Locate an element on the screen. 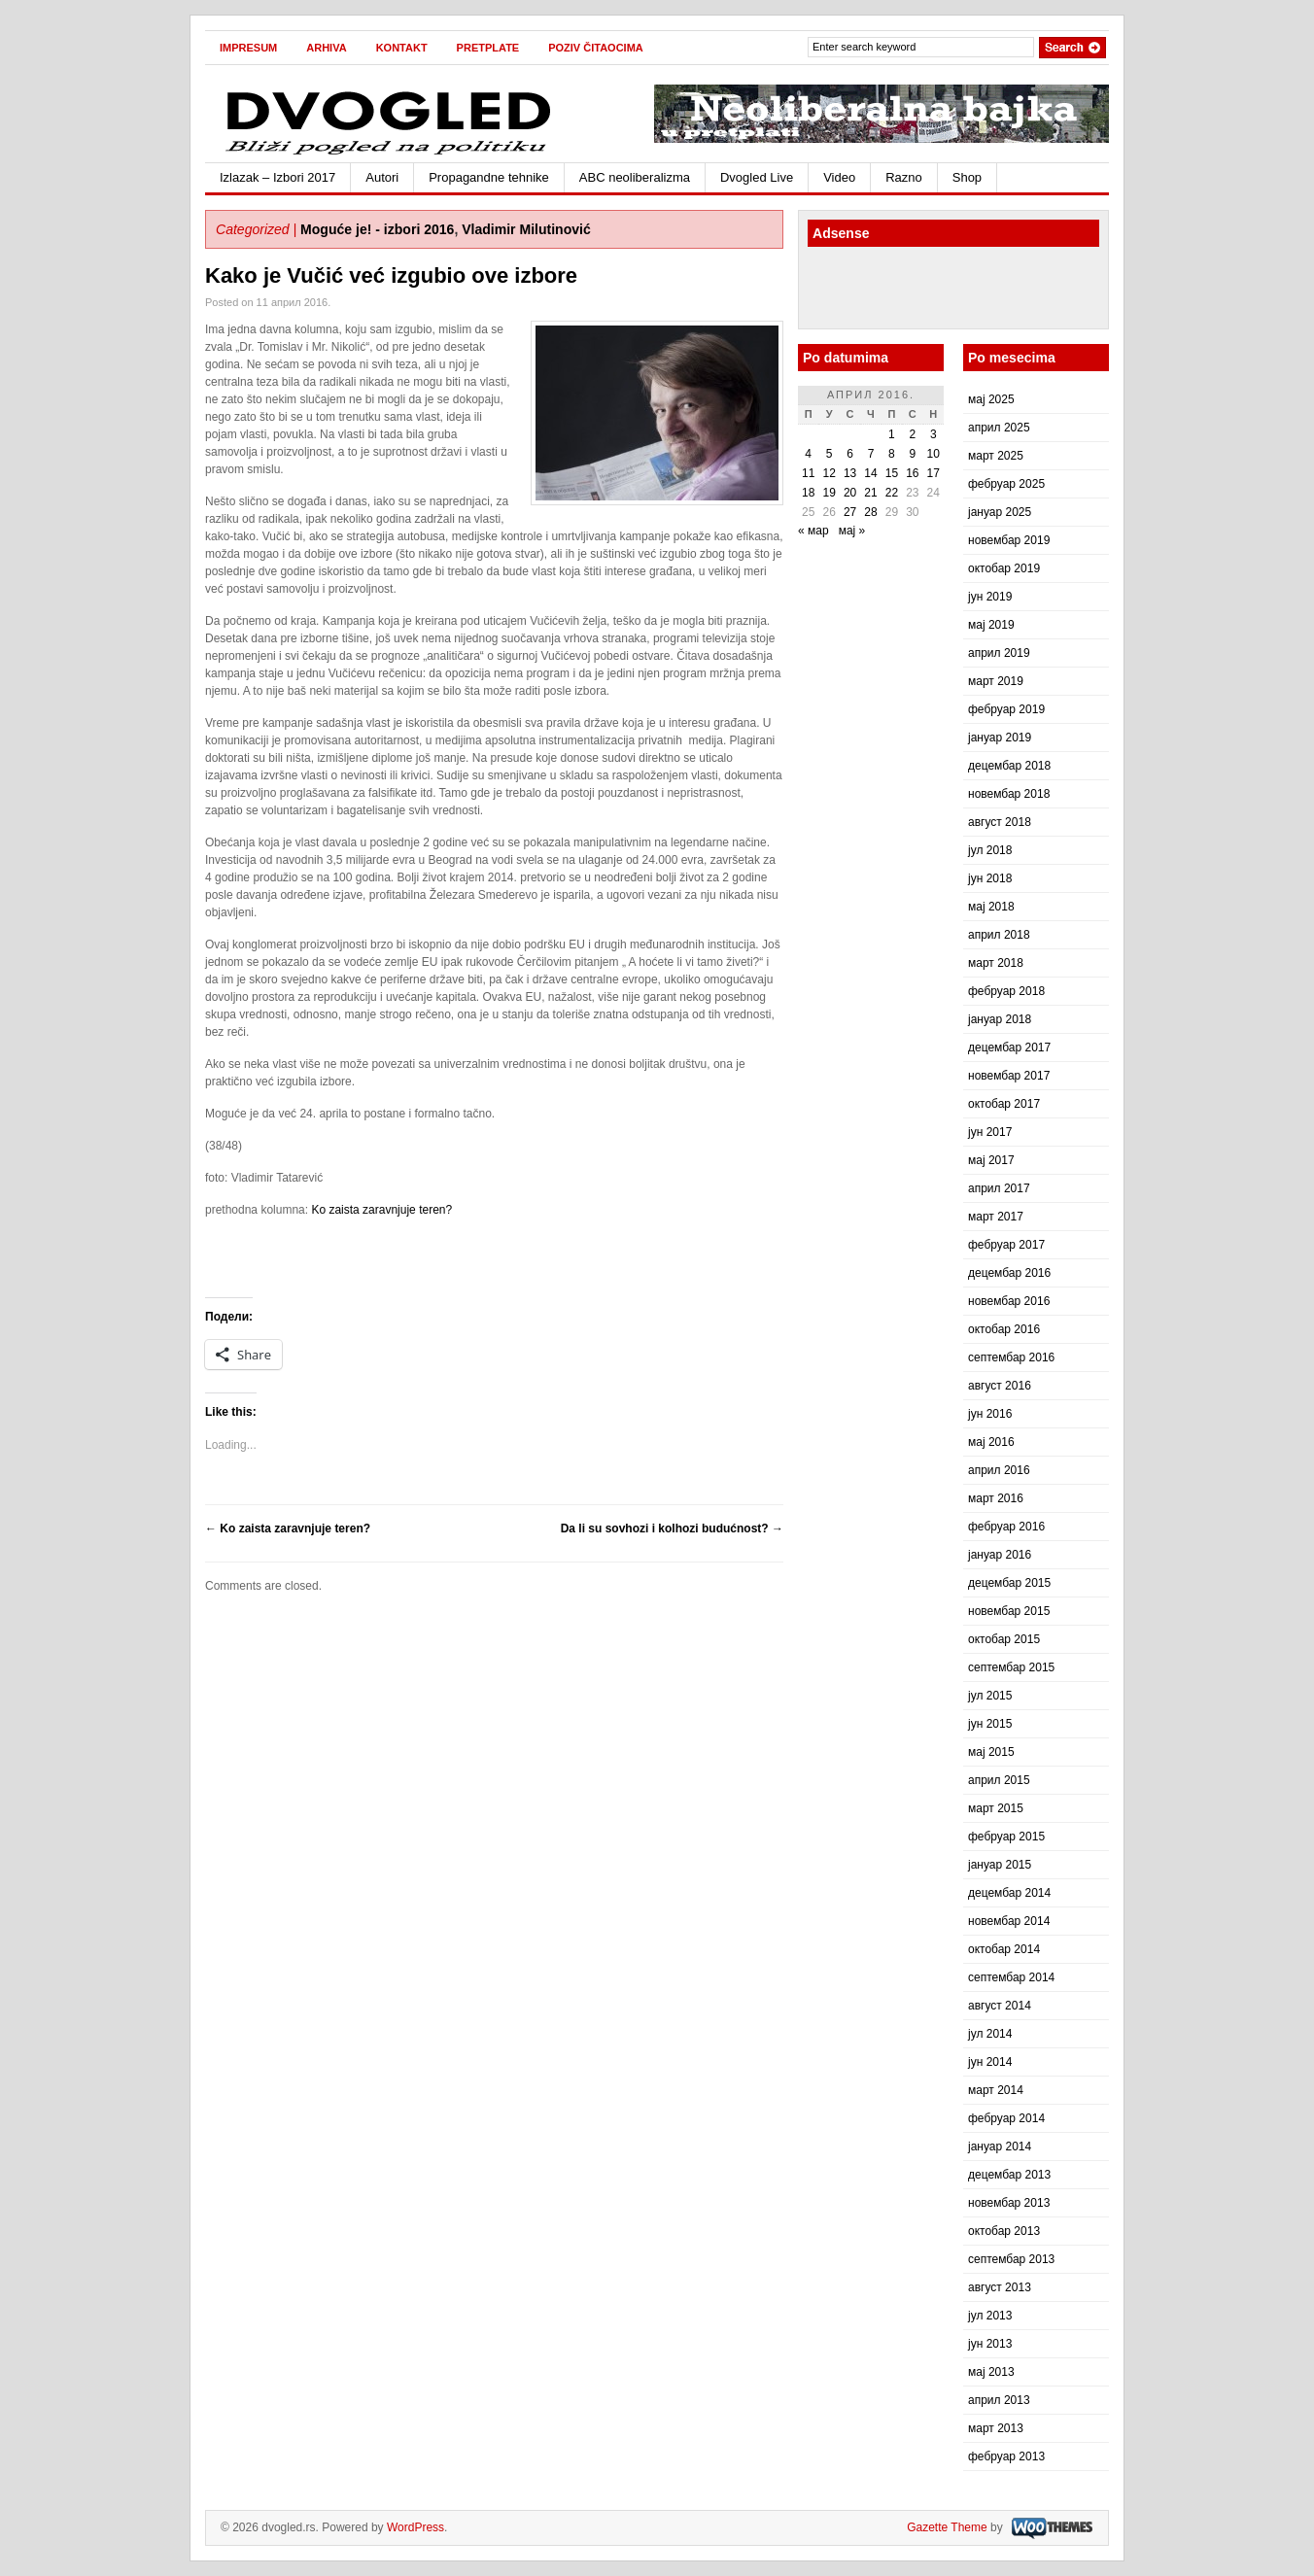  Shop is located at coordinates (967, 177).